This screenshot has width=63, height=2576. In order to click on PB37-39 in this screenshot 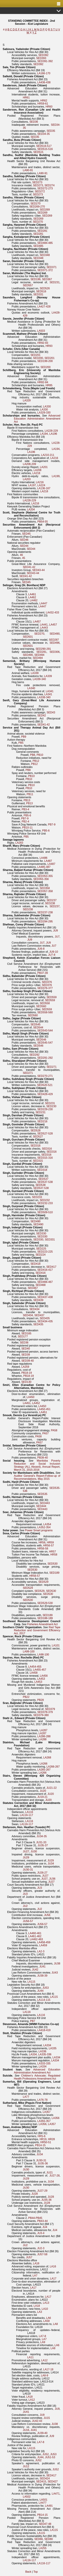, I will do `click(42, 973)`.